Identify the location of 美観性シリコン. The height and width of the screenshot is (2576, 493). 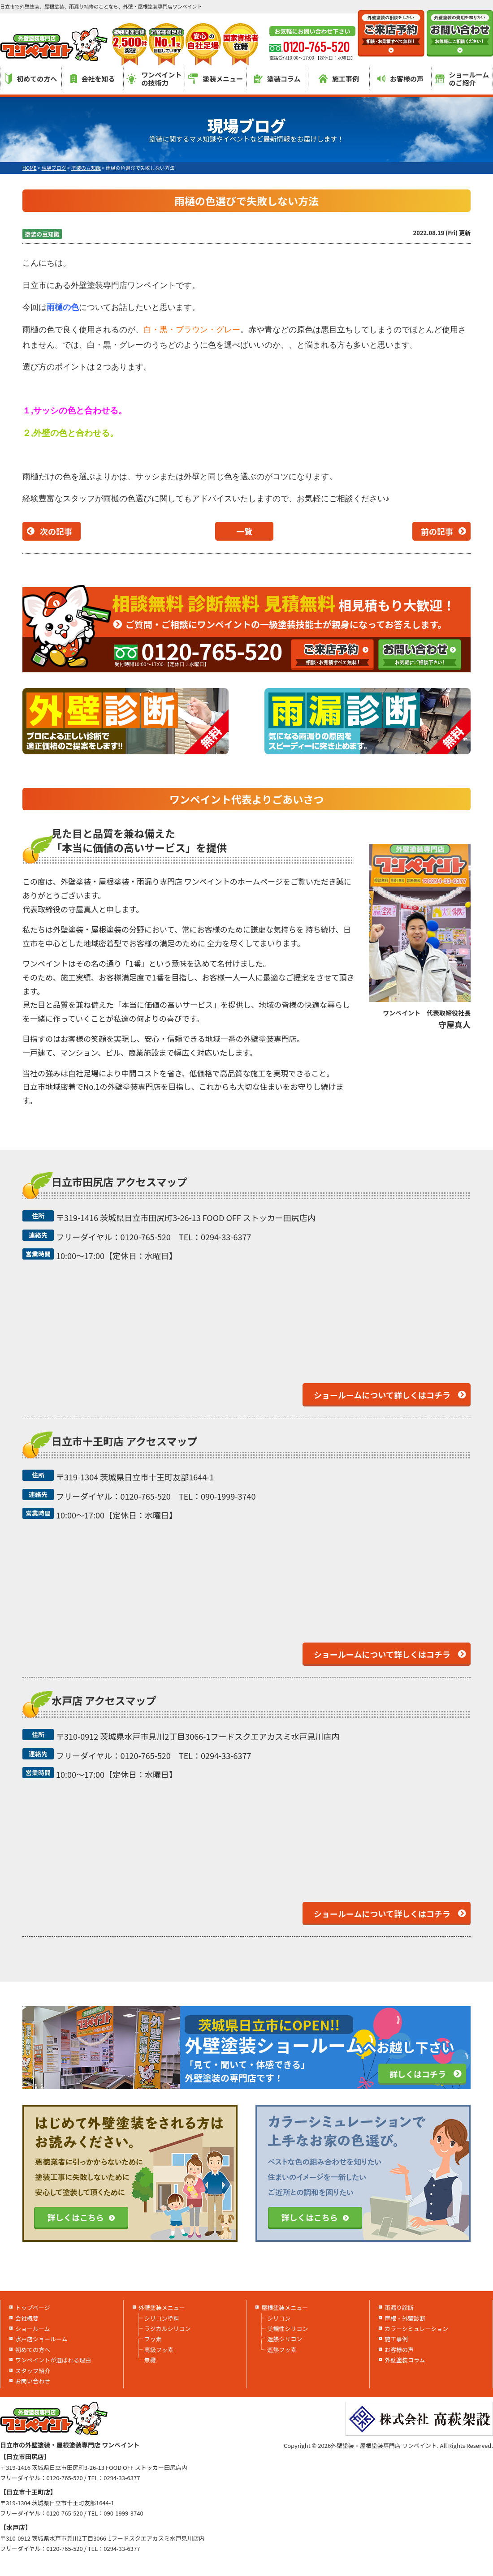
(287, 2328).